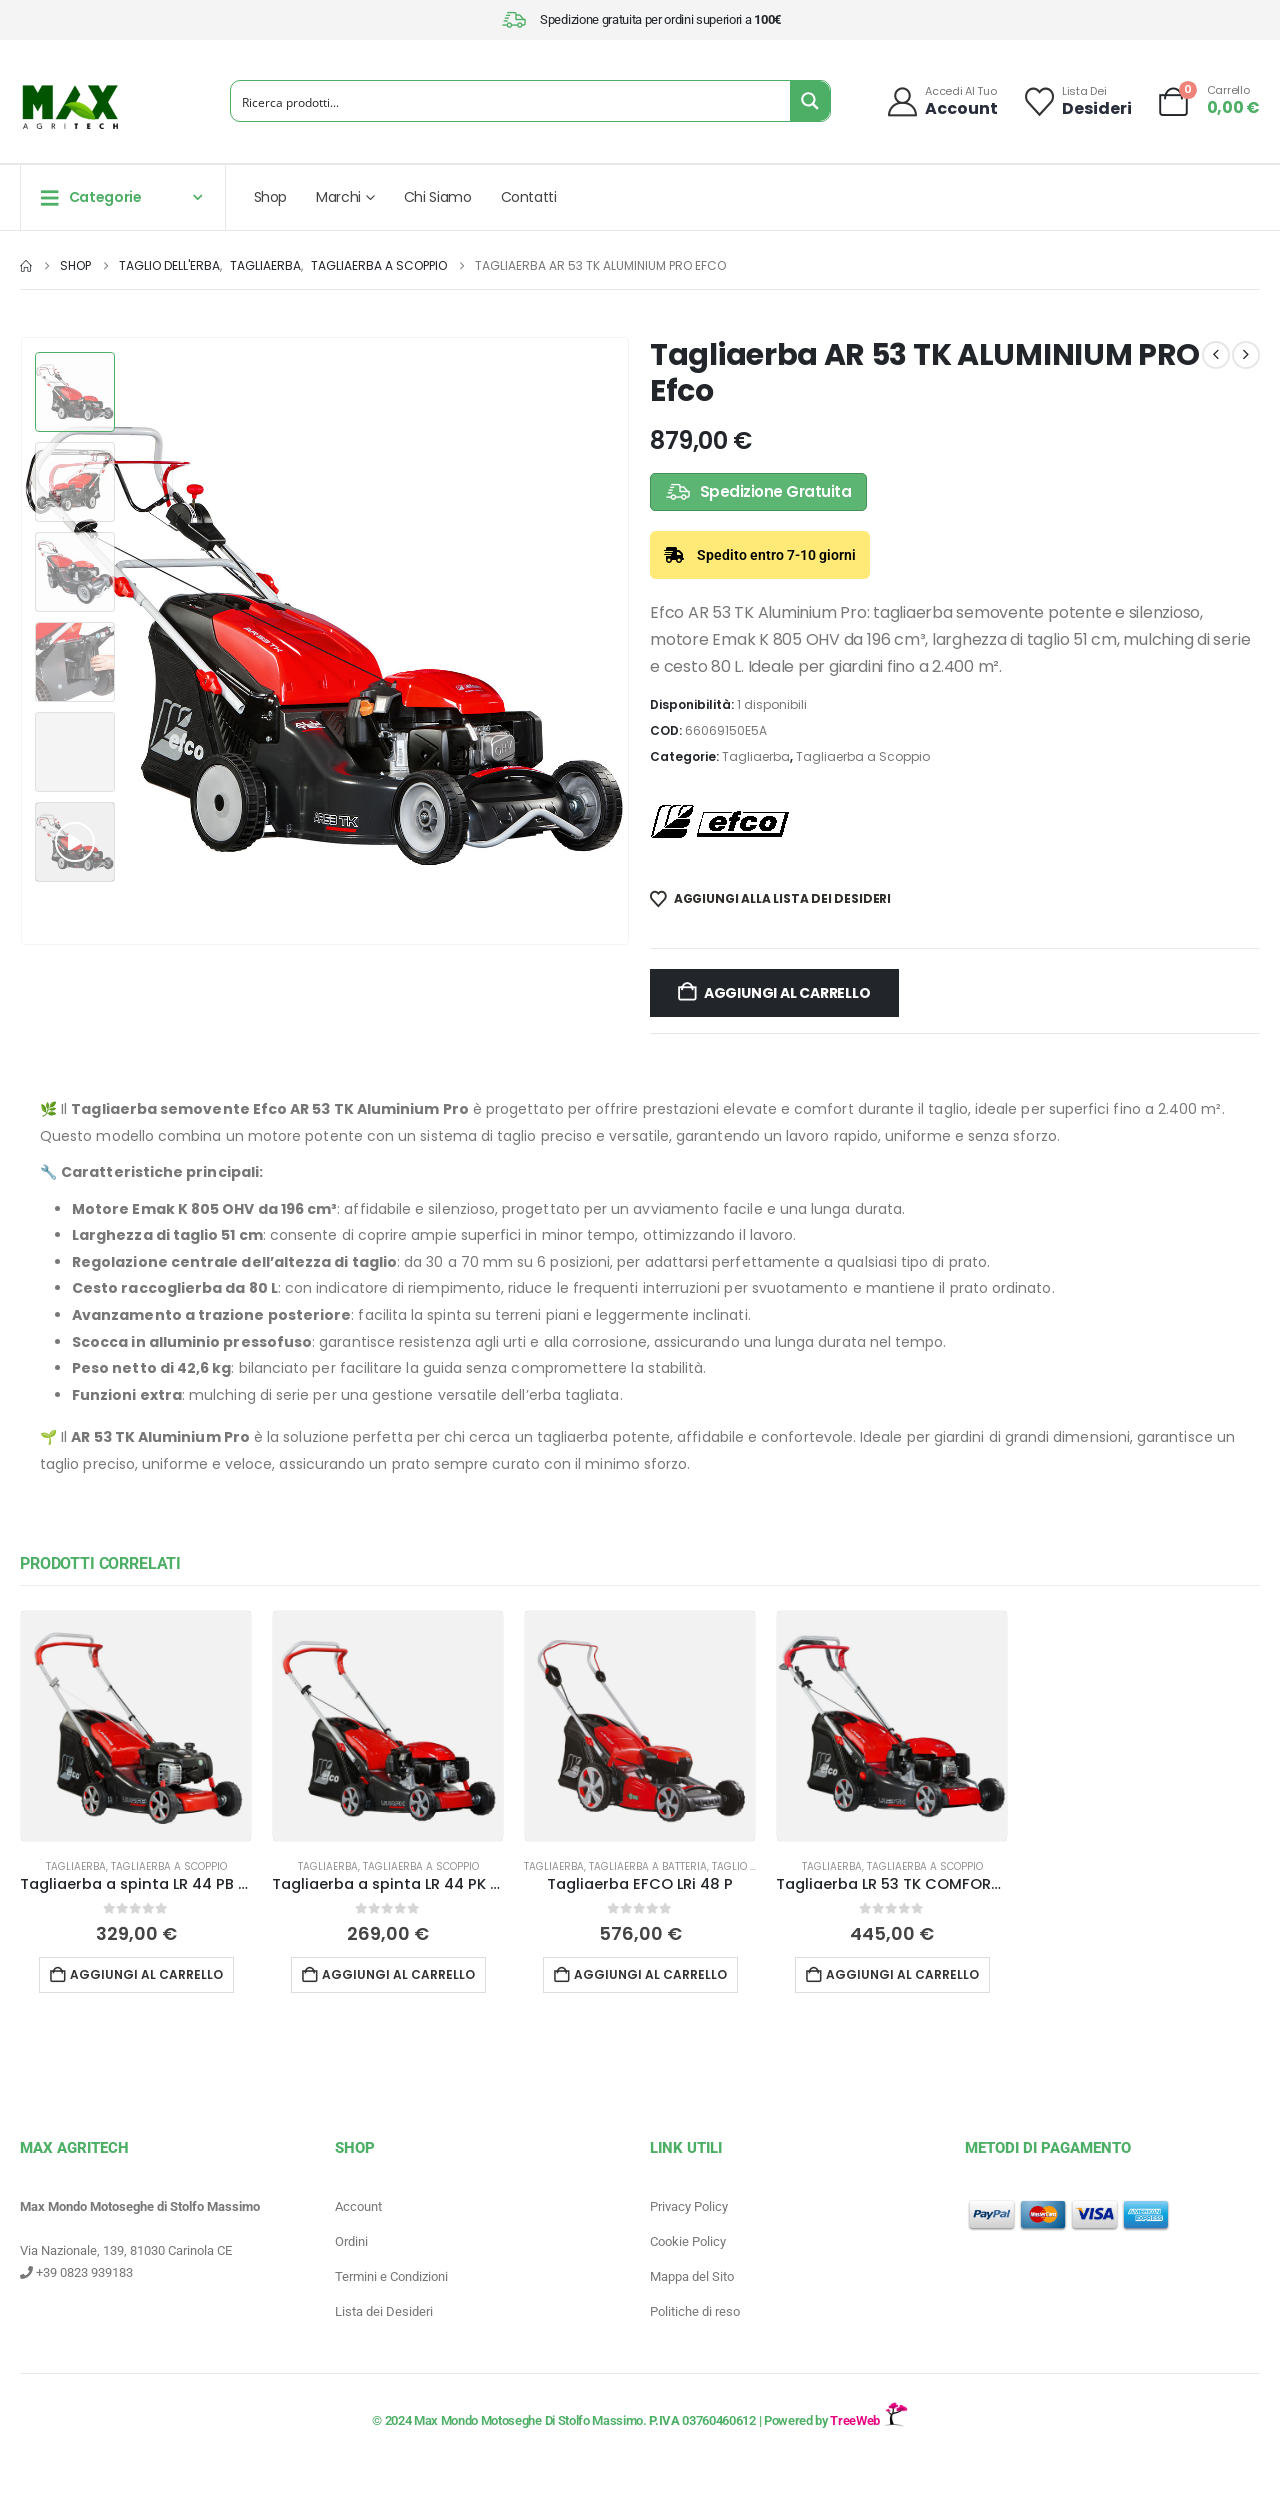  I want to click on [prev], so click(1216, 355).